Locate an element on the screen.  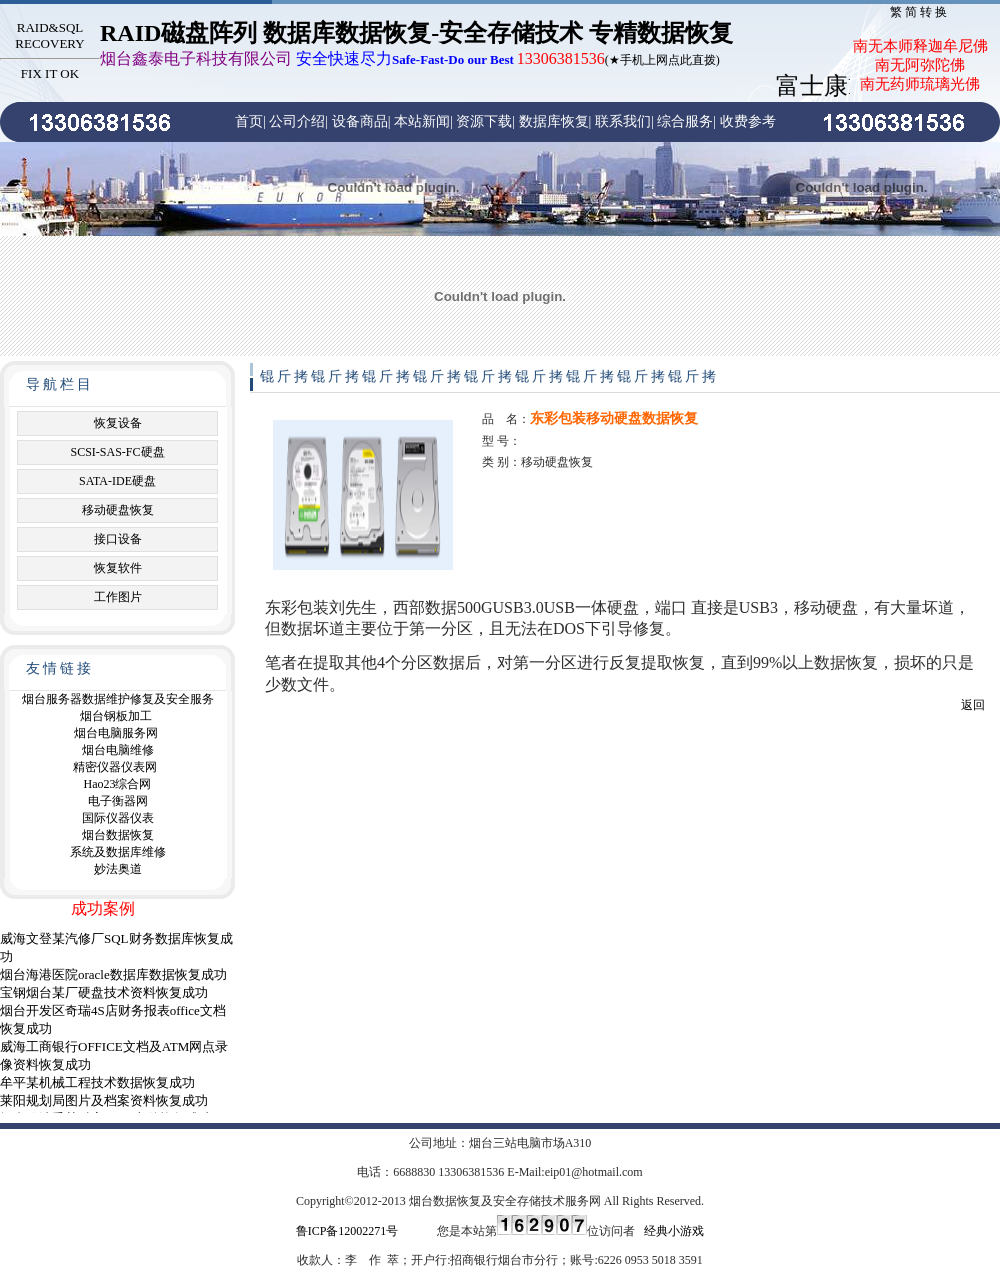
烟台数据恢复 is located at coordinates (118, 835).